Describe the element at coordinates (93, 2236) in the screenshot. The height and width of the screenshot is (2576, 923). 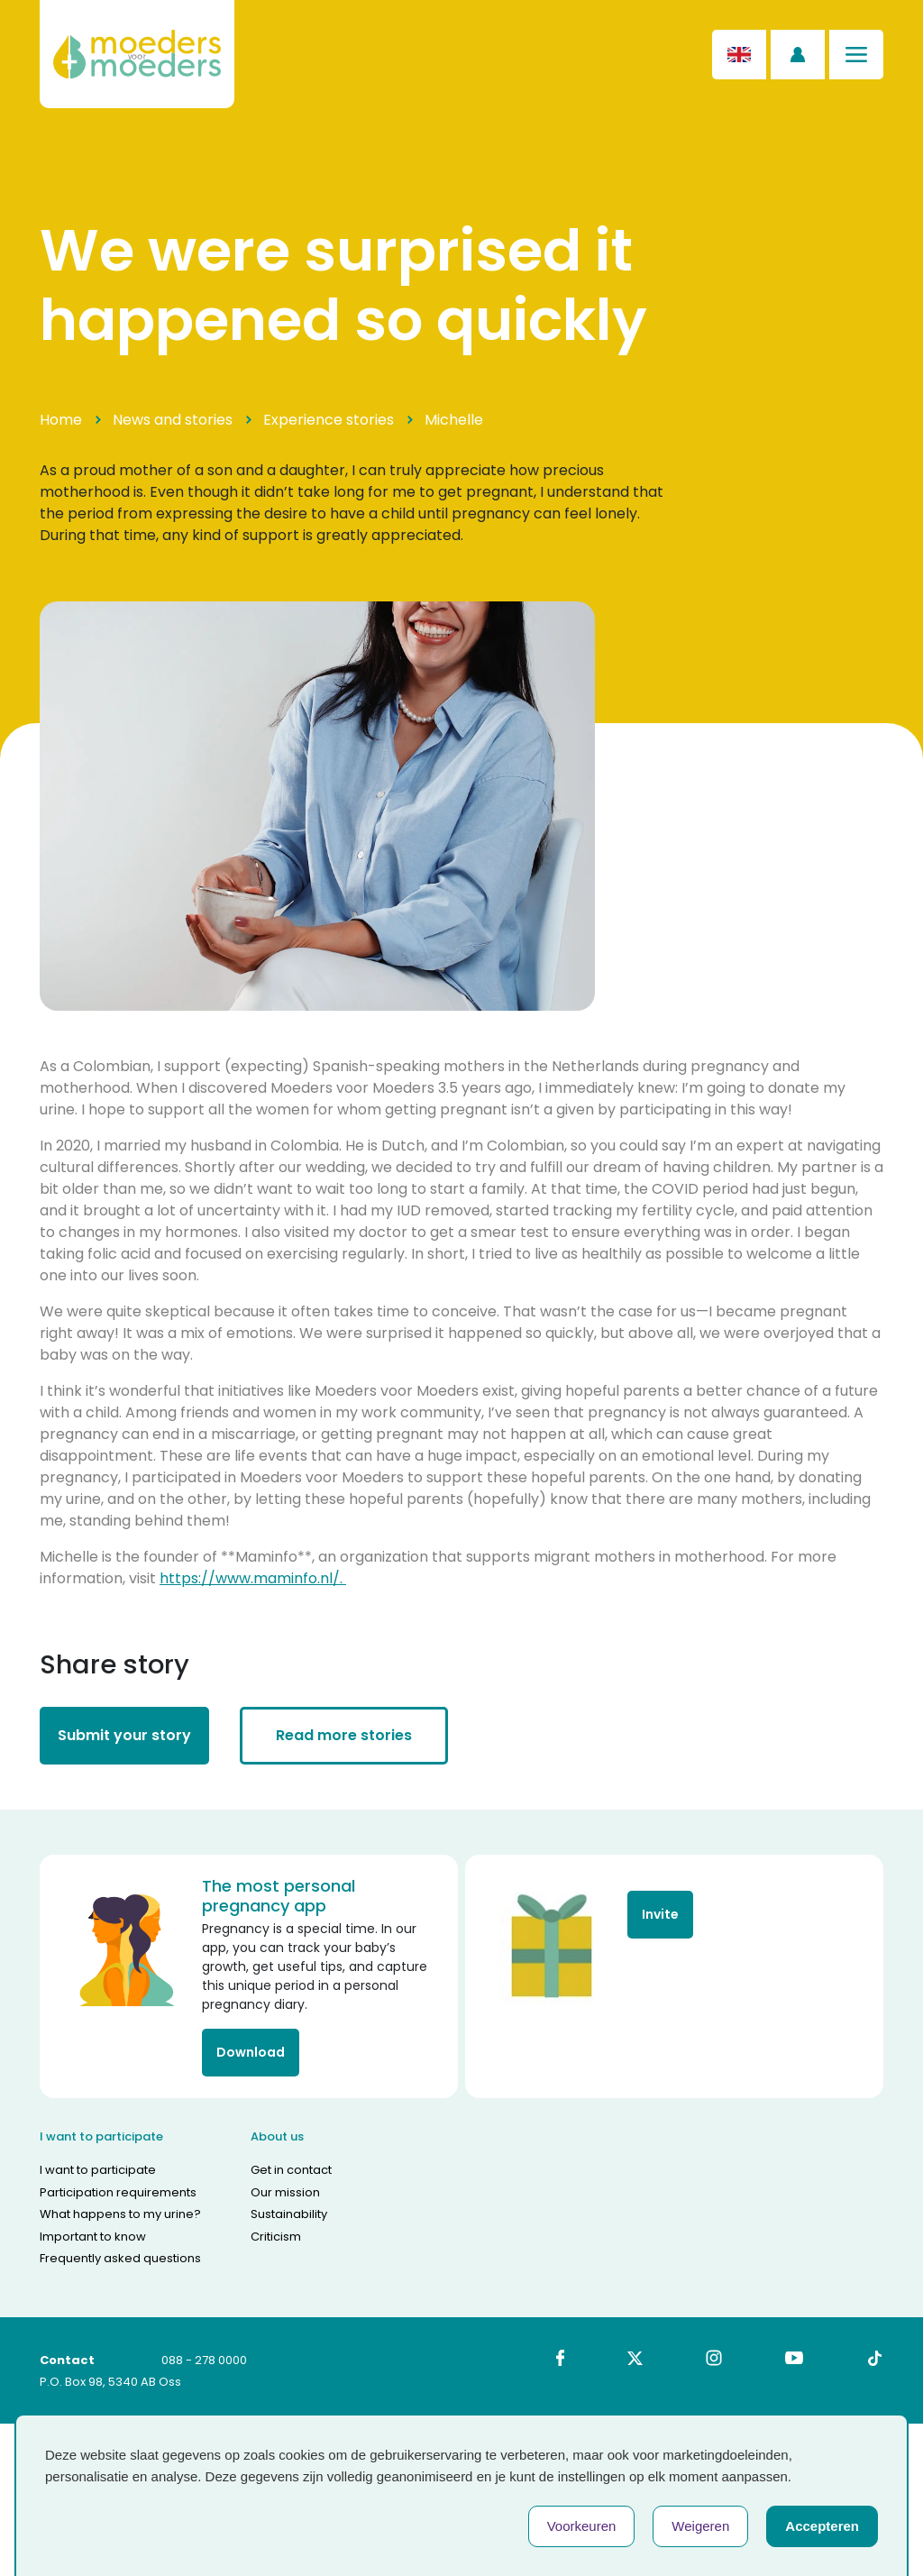
I see `Important to know` at that location.